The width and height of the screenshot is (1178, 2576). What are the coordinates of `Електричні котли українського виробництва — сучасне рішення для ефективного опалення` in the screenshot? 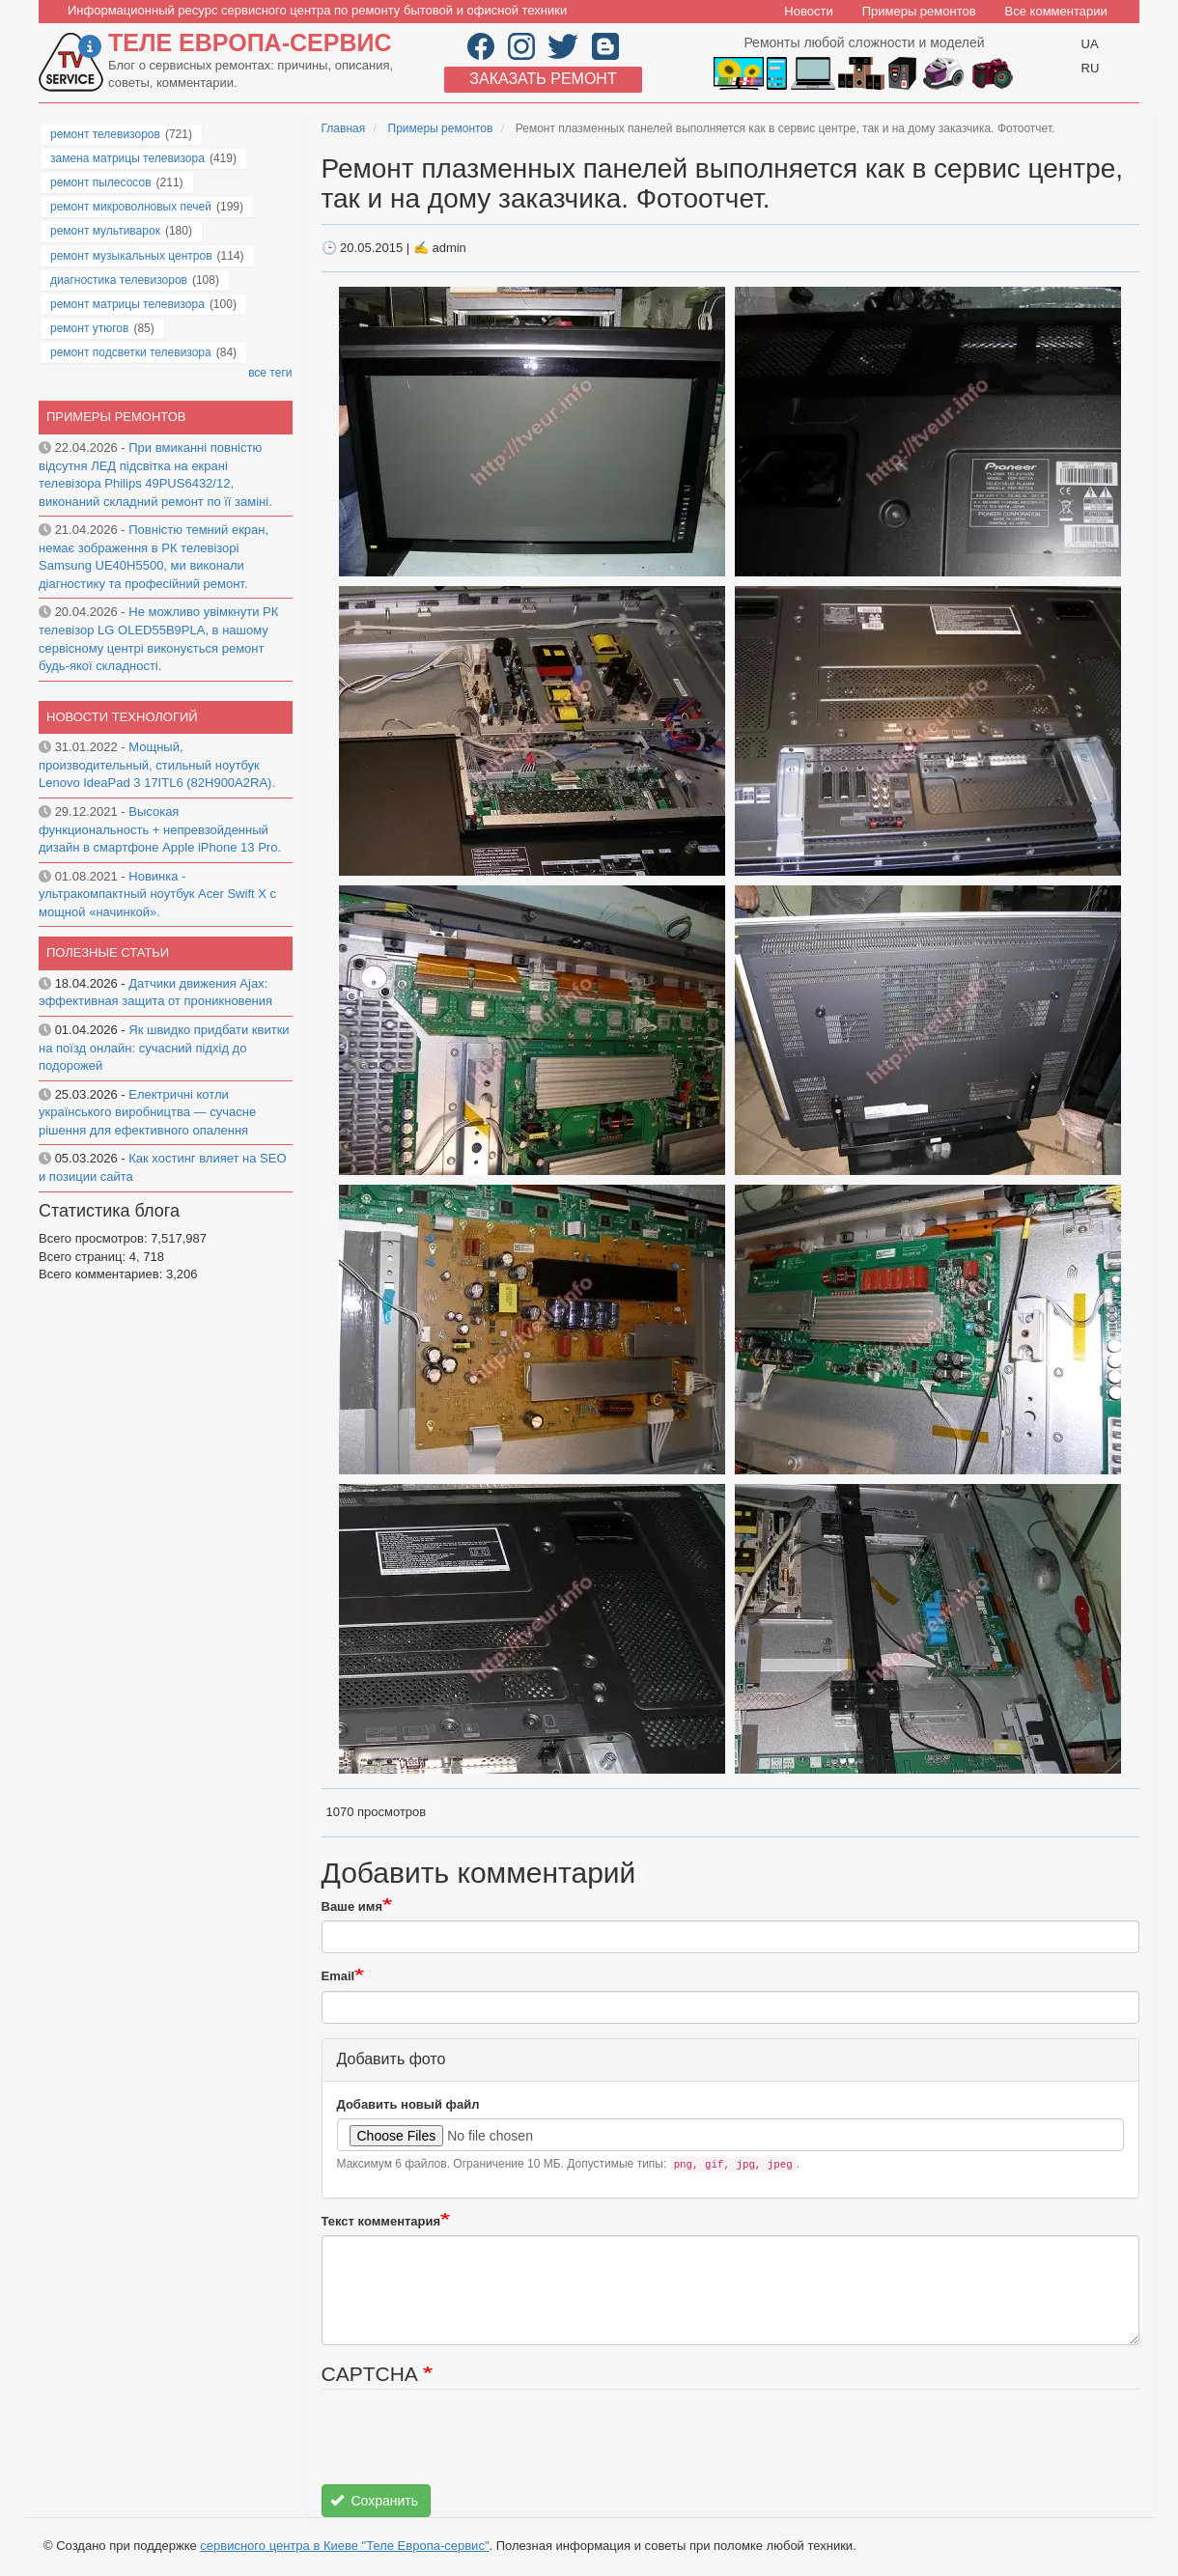 It's located at (147, 1112).